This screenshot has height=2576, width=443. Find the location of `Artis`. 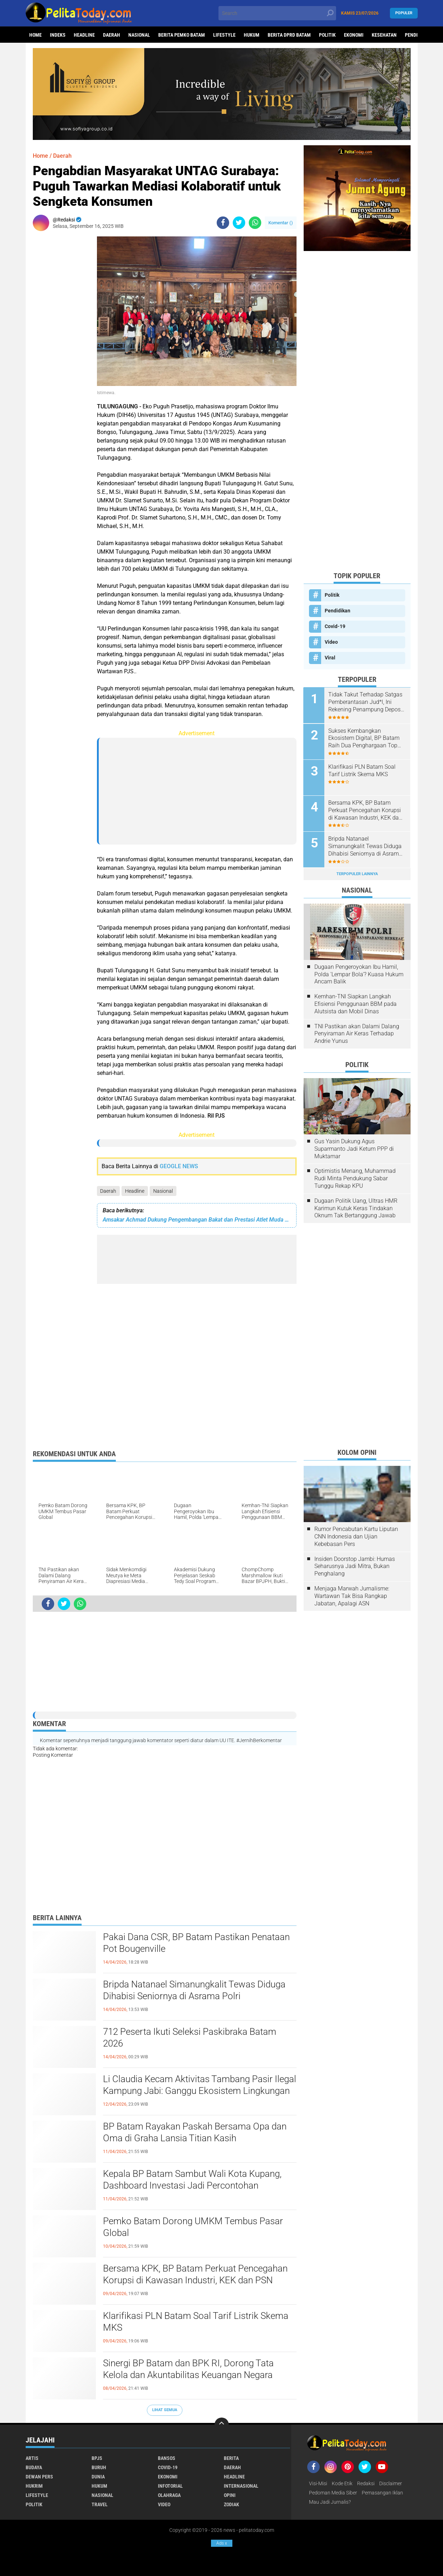

Artis is located at coordinates (32, 2458).